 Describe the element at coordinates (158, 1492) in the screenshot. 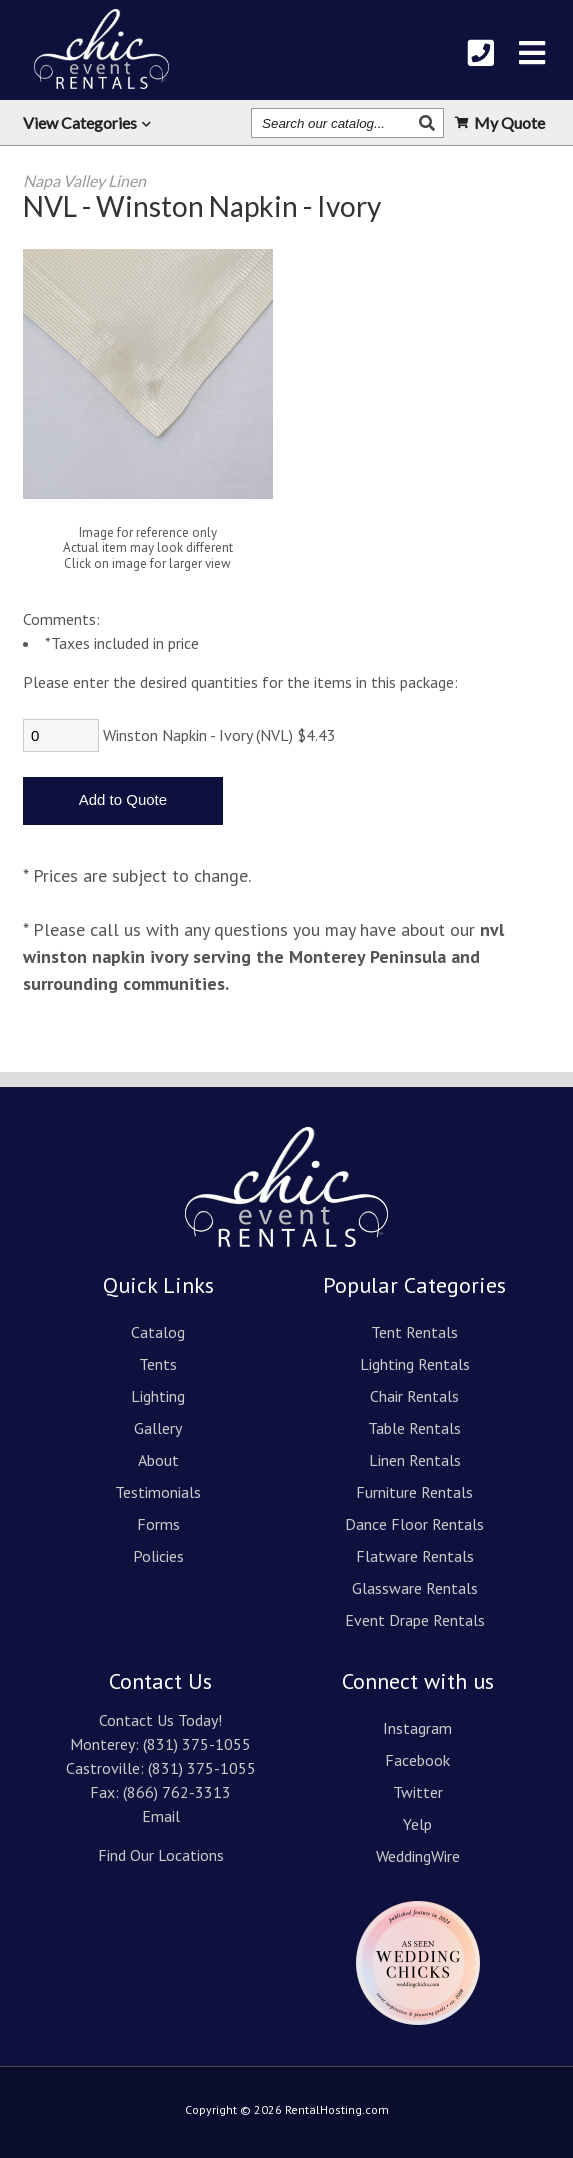

I see `Testimonials` at that location.